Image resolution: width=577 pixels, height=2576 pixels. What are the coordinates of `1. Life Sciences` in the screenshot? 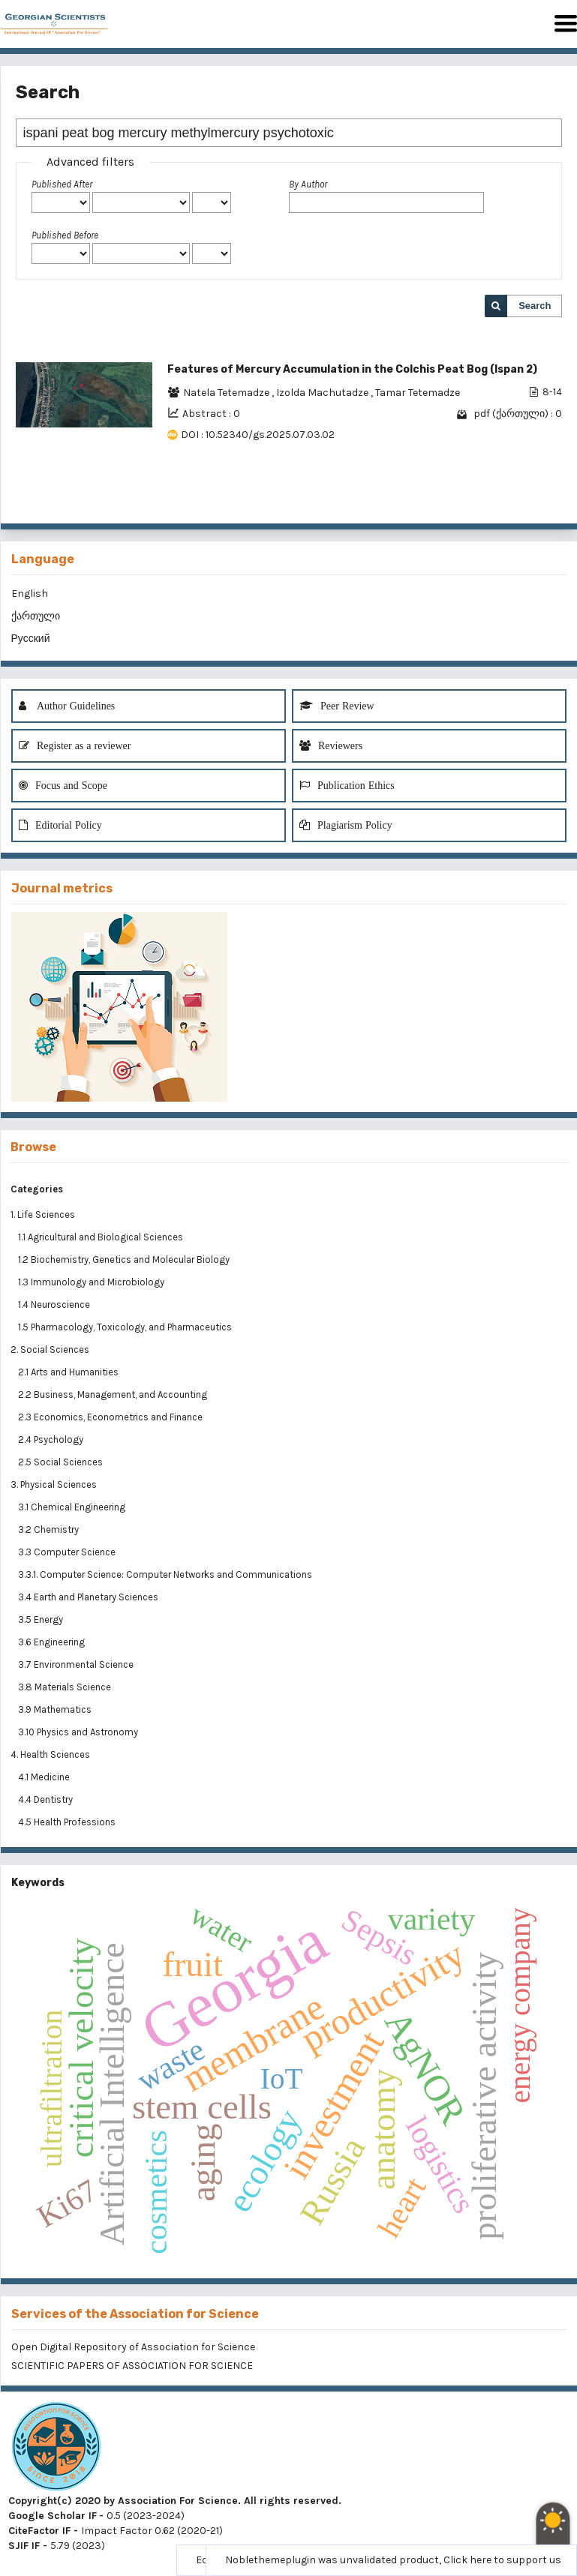 It's located at (43, 1214).